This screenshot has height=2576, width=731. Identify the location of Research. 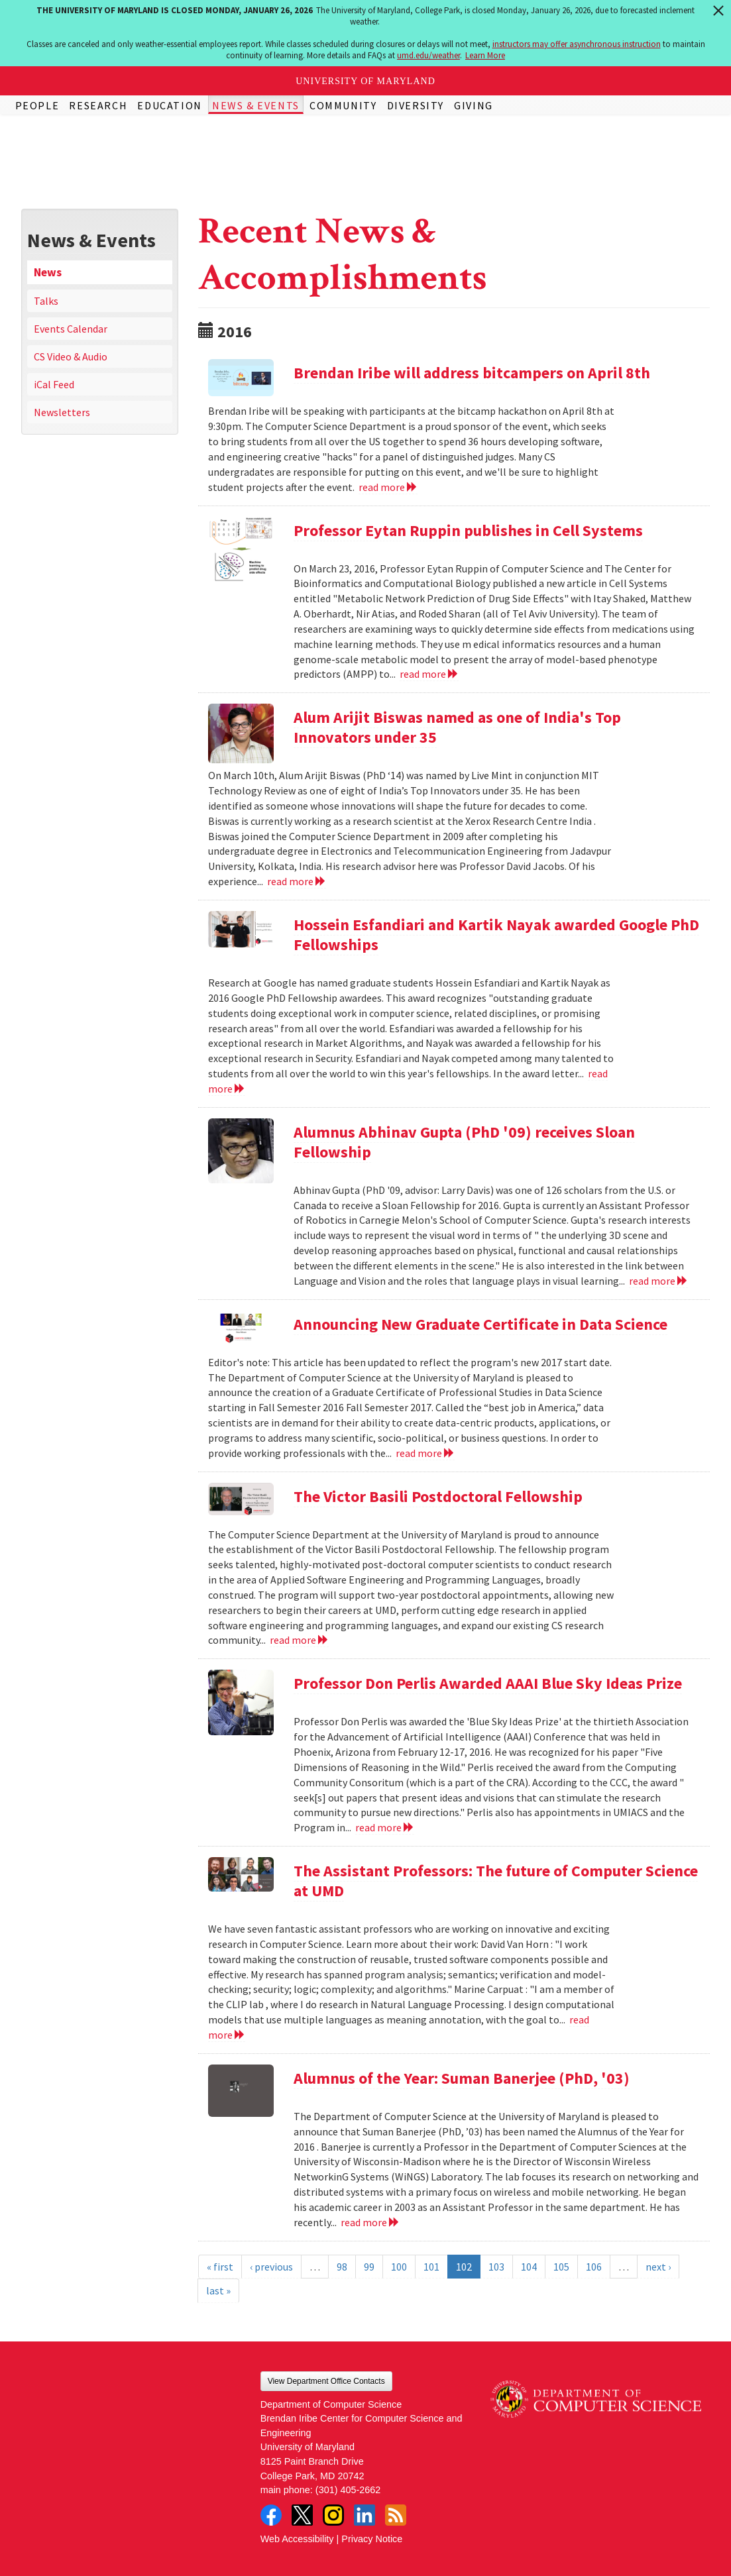
(98, 105).